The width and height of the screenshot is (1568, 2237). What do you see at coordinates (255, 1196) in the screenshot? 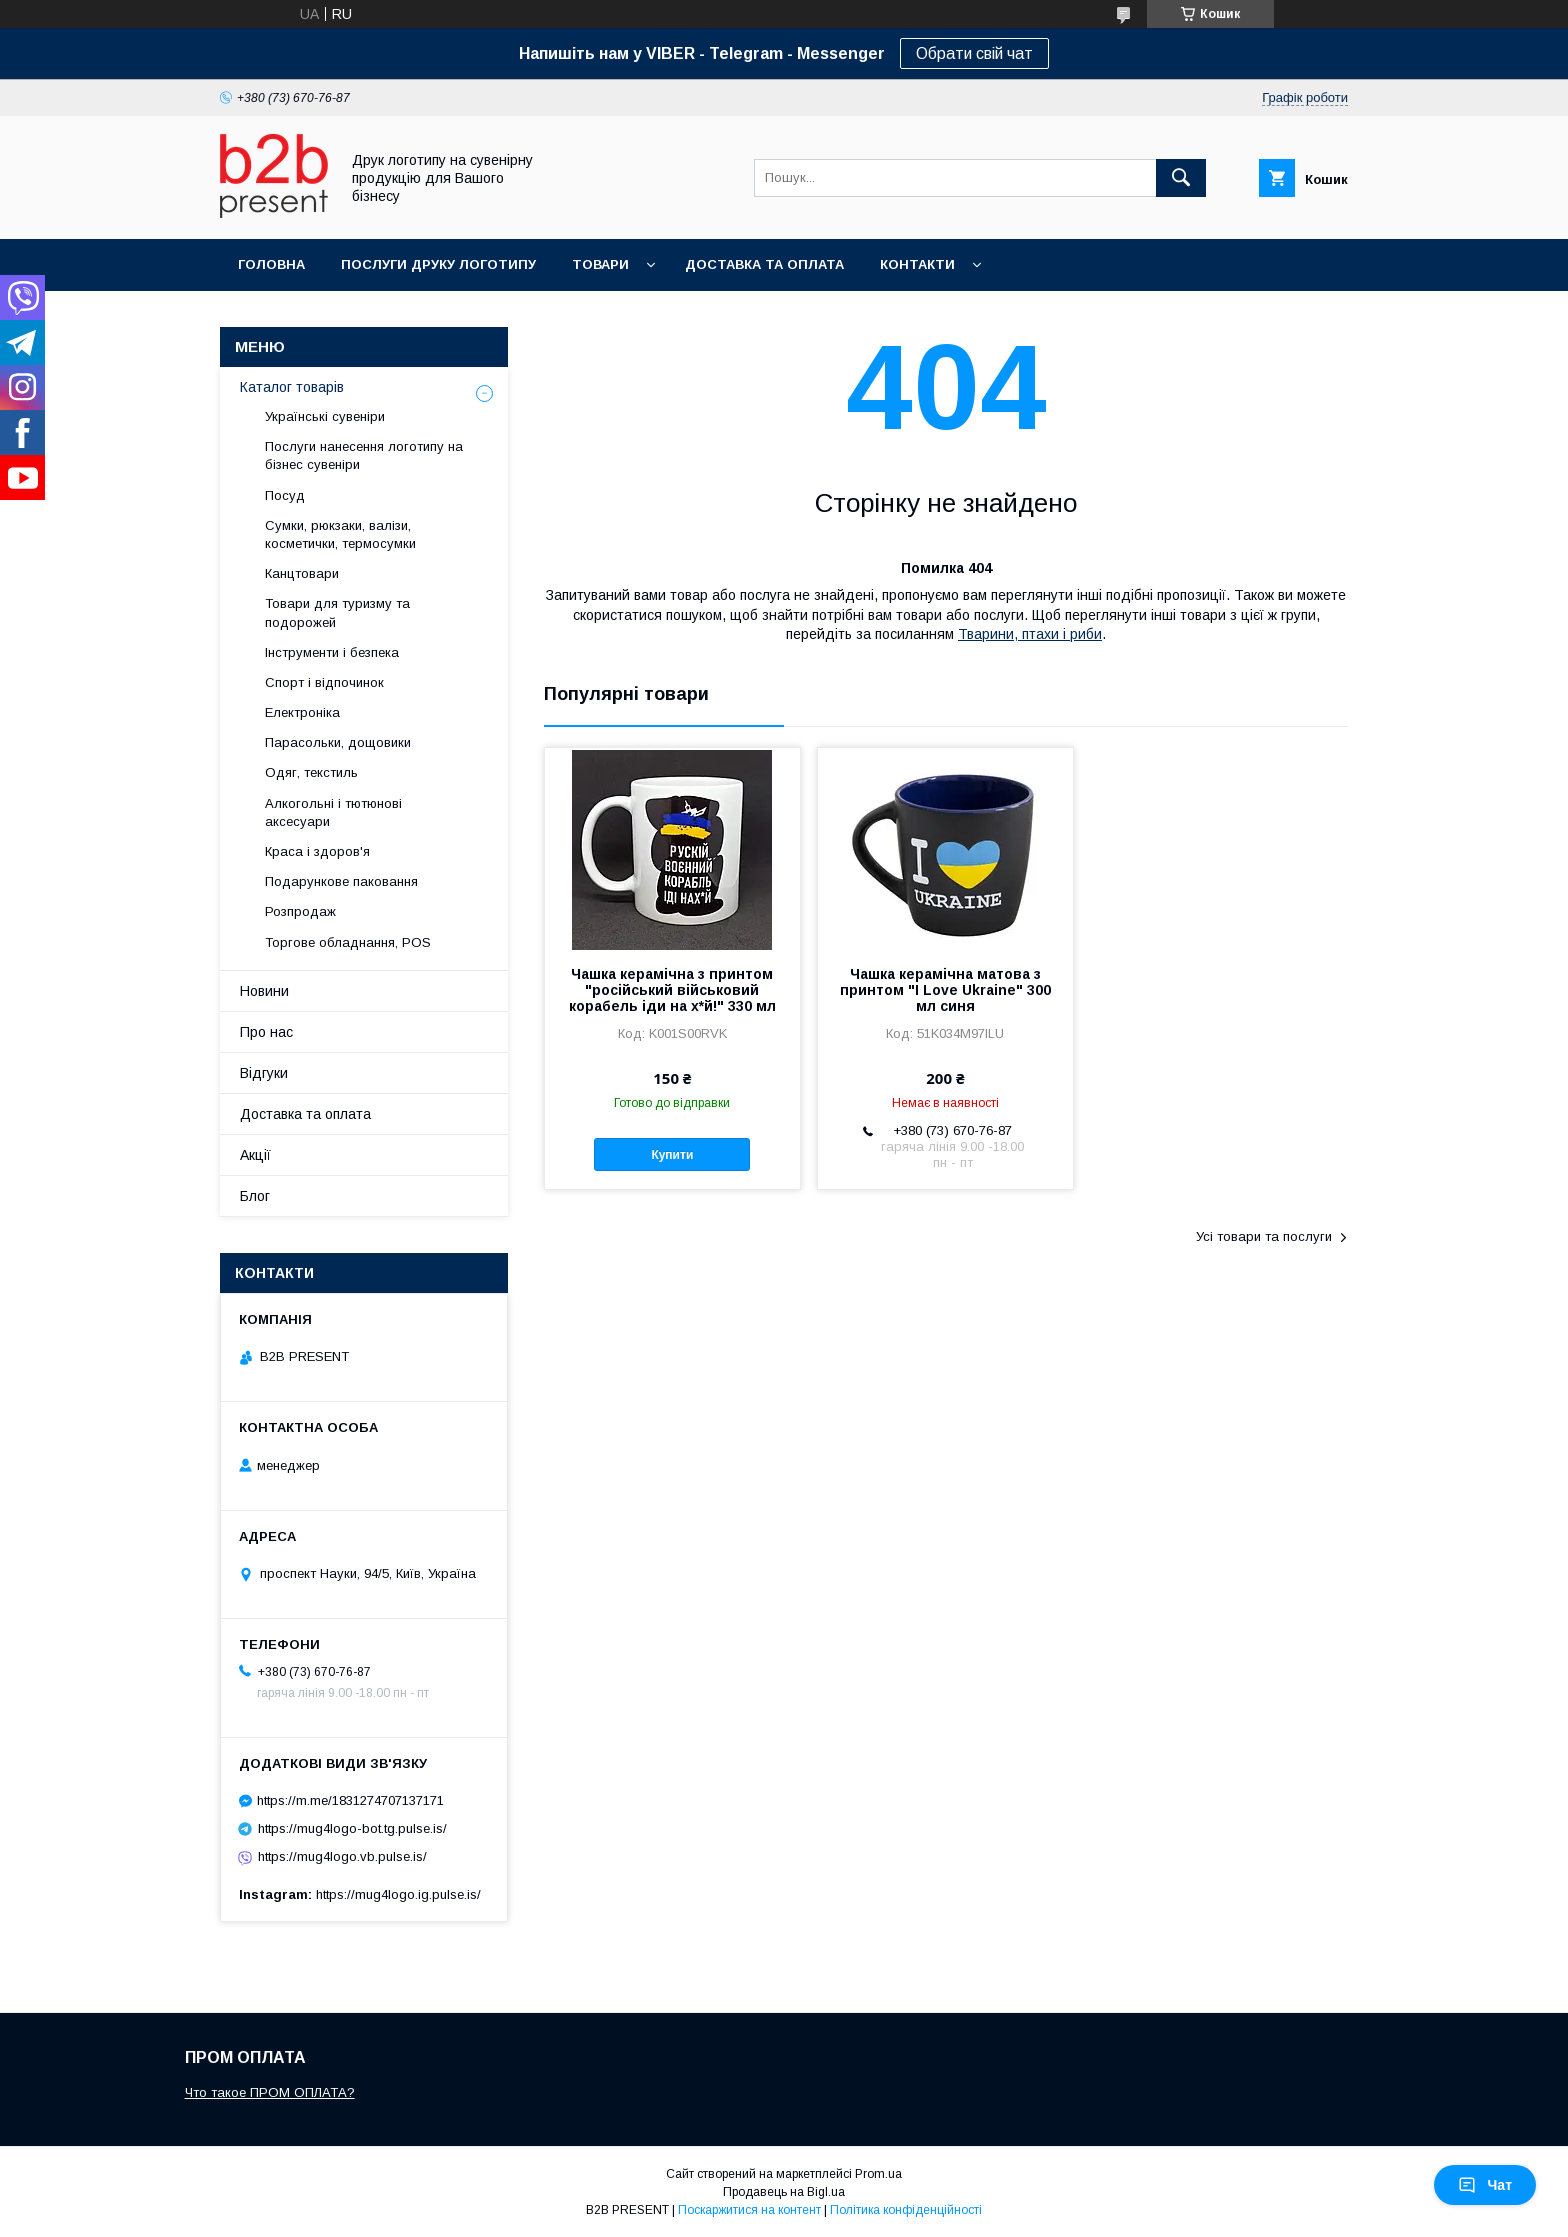
I see `Блог` at bounding box center [255, 1196].